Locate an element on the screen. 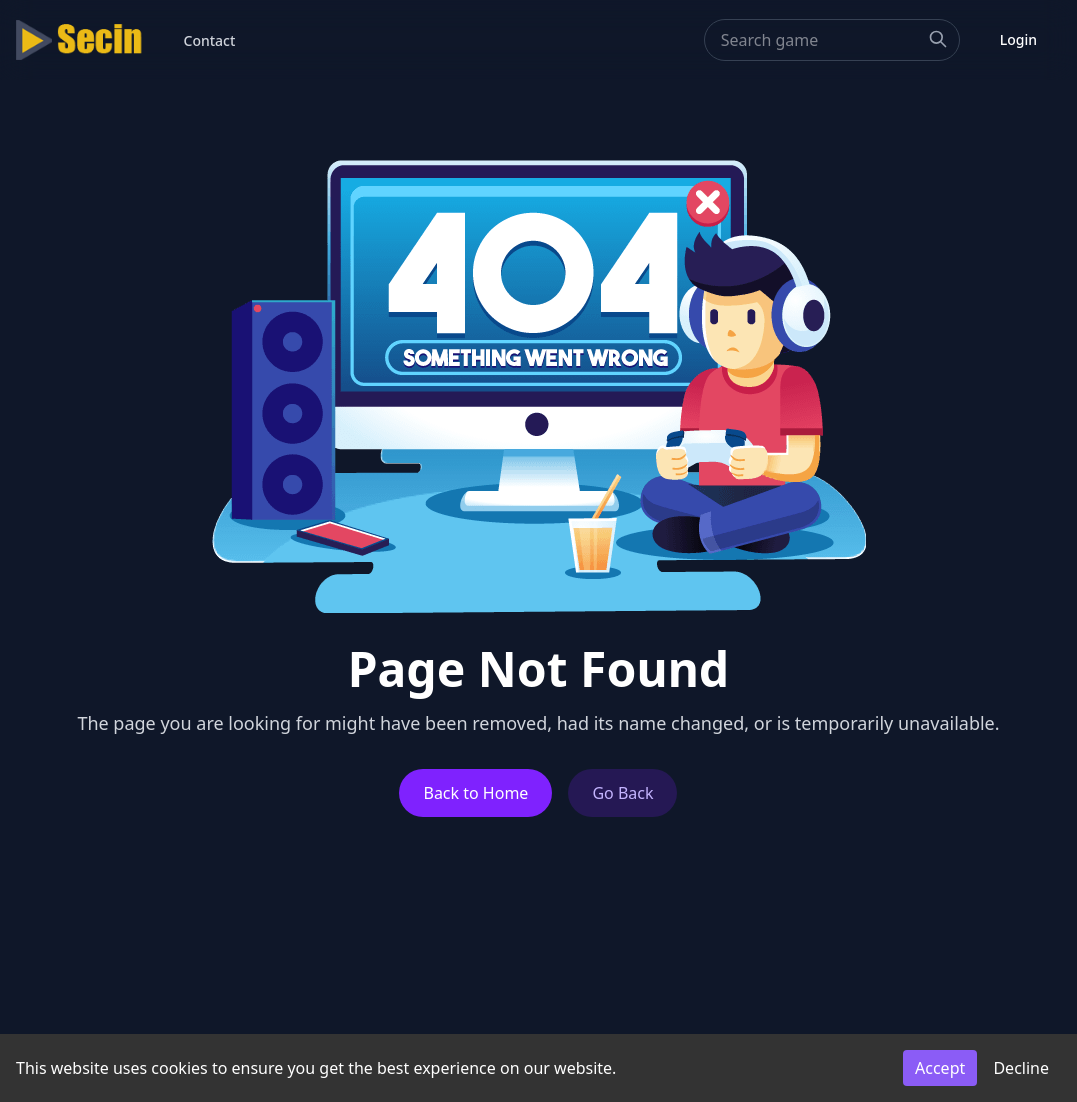 Image resolution: width=1077 pixels, height=1102 pixels. Contact is located at coordinates (210, 40).